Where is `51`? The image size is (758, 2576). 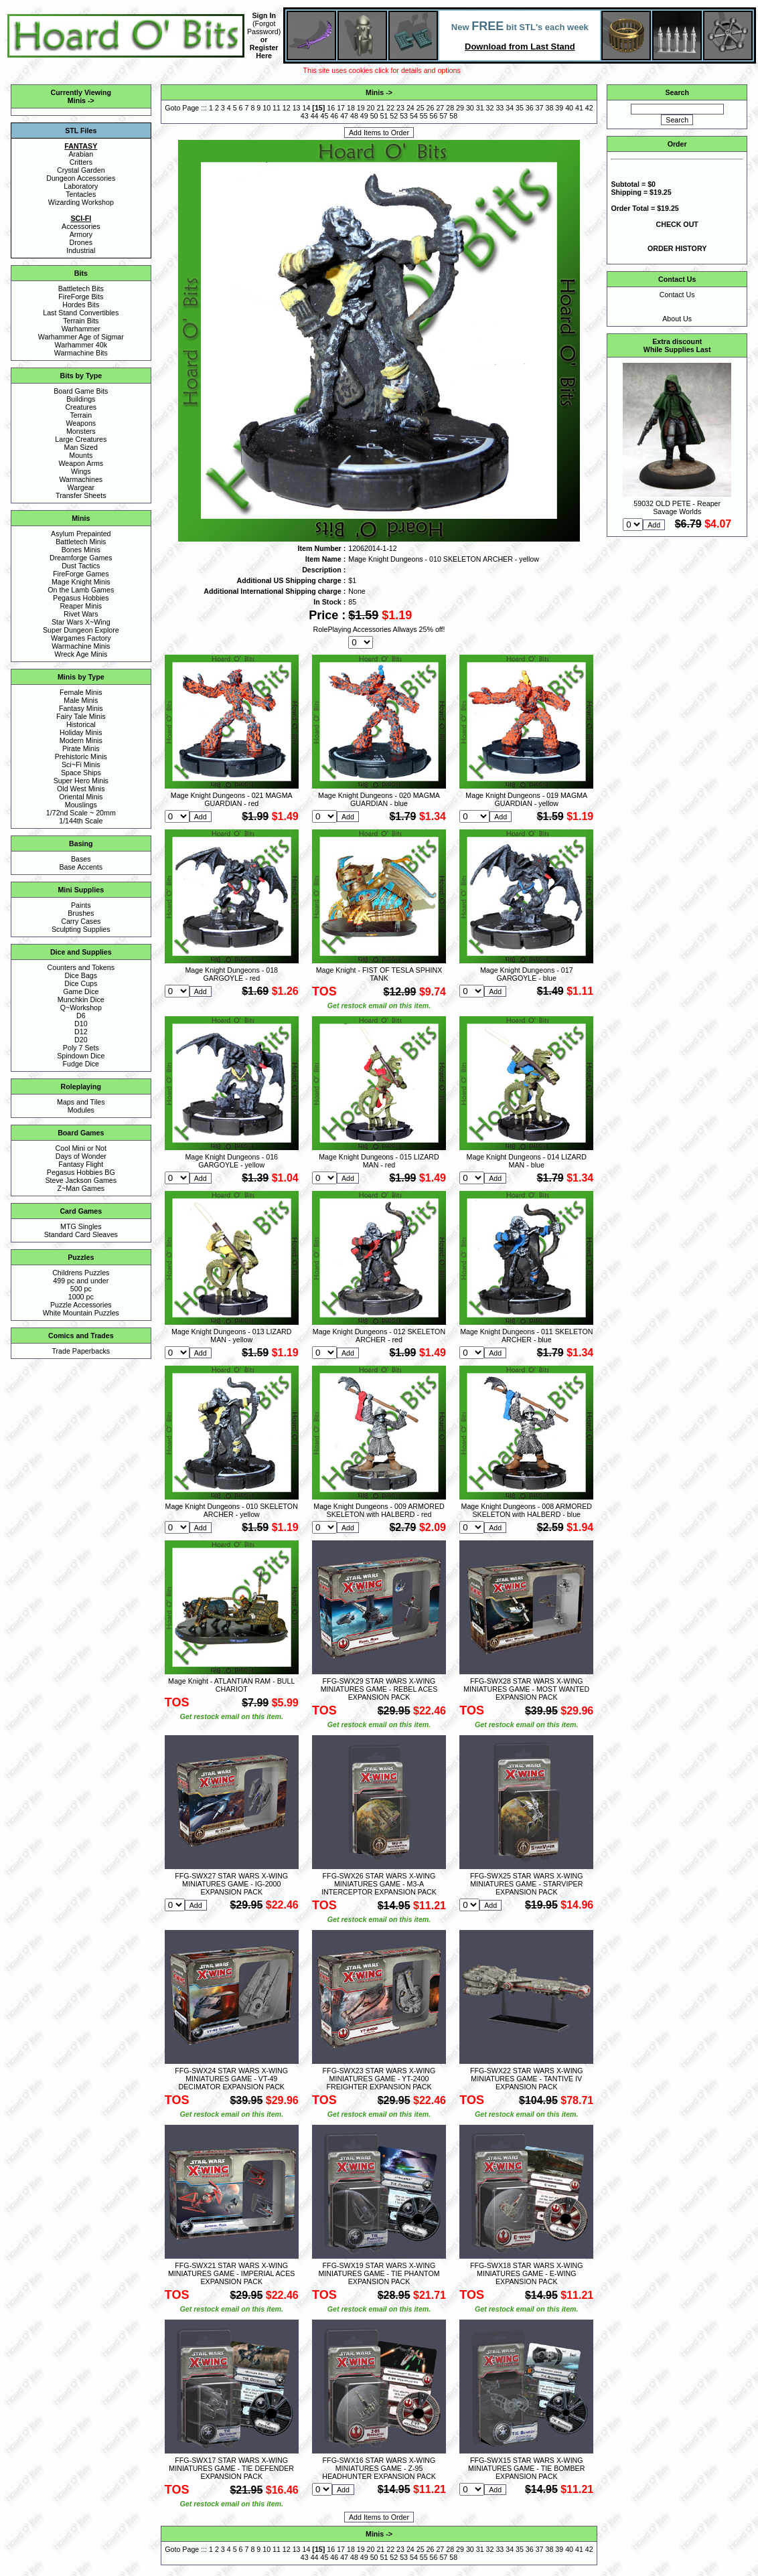
51 is located at coordinates (384, 116).